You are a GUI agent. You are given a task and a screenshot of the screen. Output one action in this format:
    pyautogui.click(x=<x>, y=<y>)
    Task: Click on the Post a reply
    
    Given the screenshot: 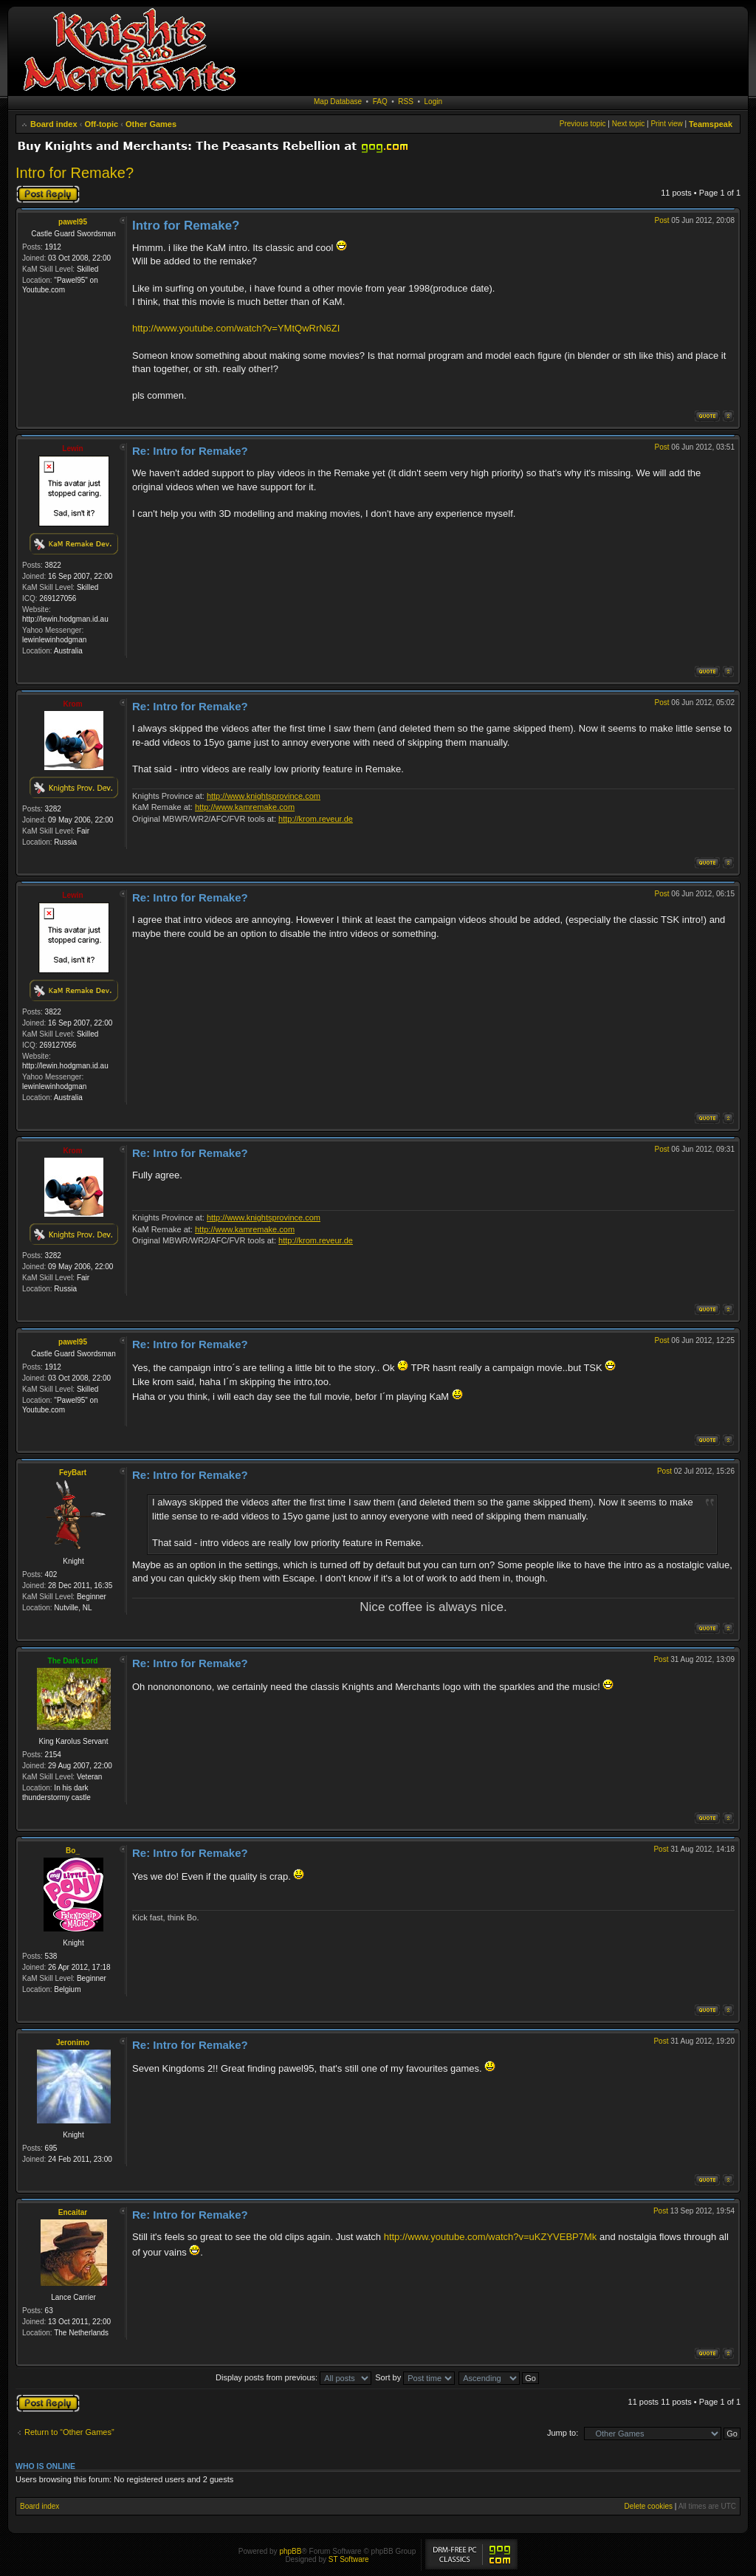 What is the action you would take?
    pyautogui.click(x=48, y=194)
    